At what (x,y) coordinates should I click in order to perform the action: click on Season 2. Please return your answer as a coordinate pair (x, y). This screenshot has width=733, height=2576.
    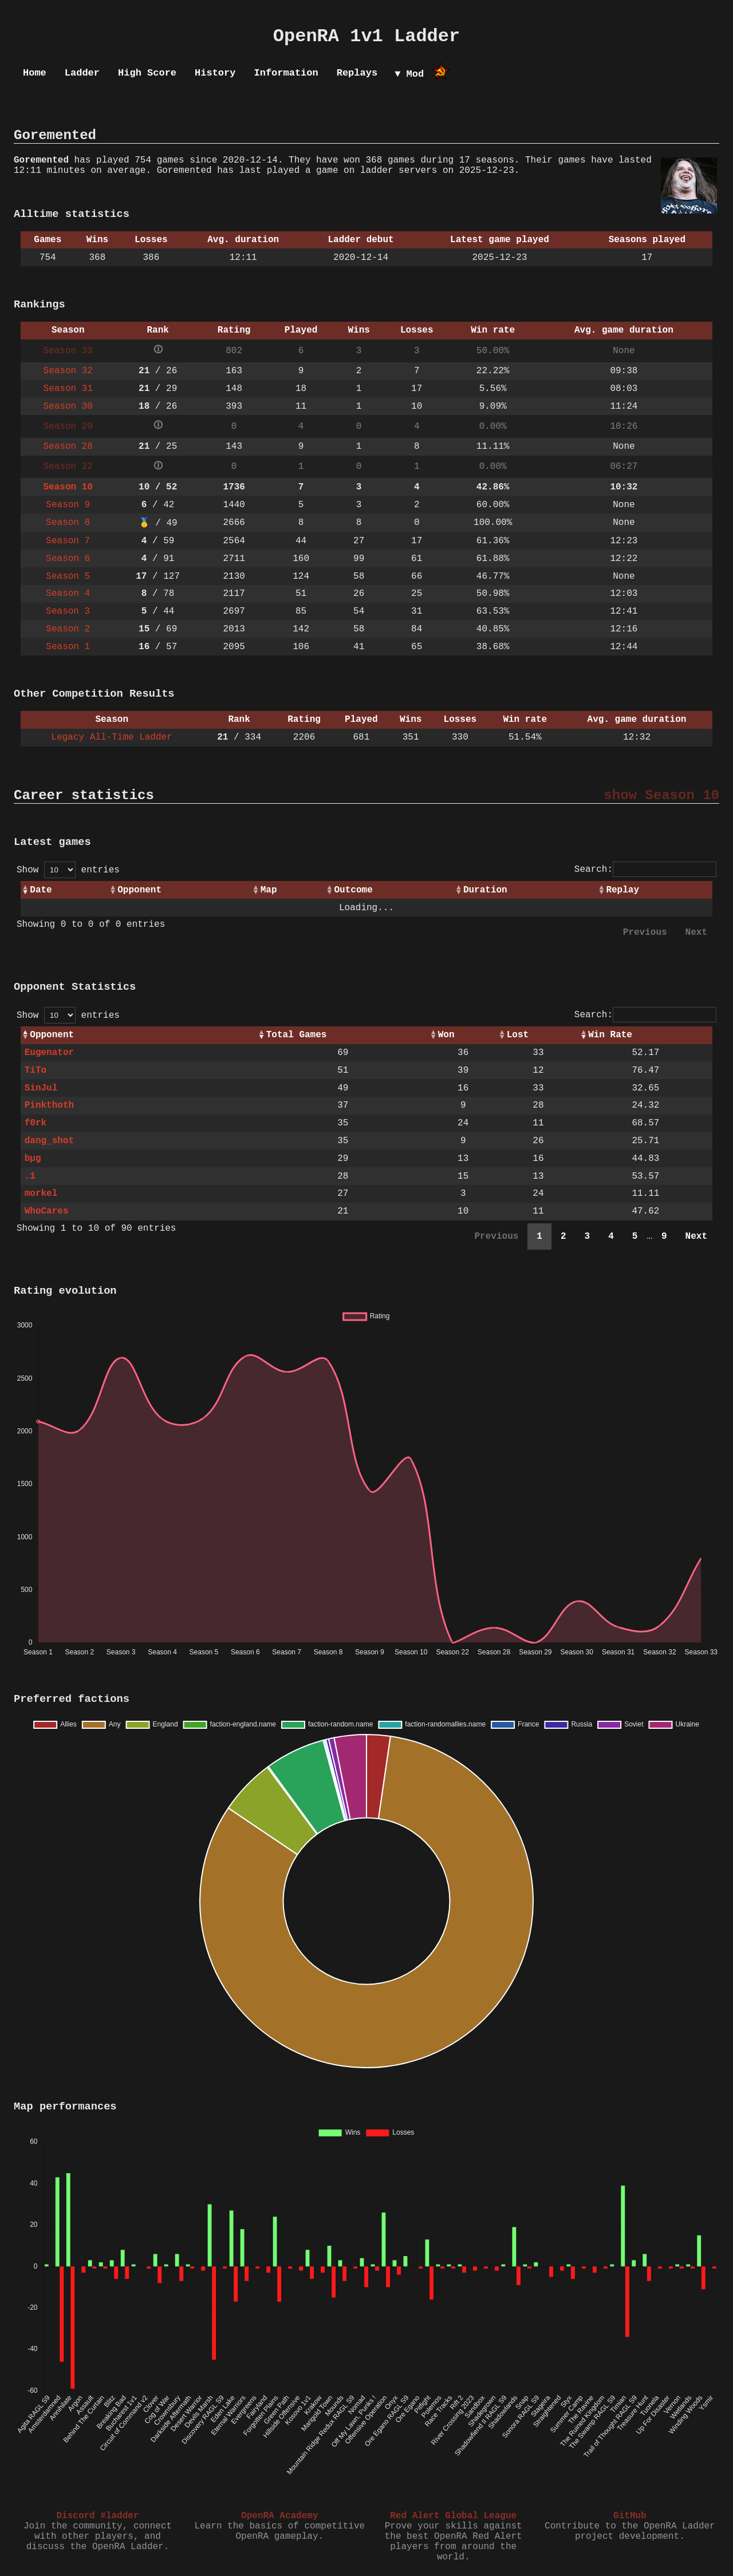
    Looking at the image, I should click on (68, 629).